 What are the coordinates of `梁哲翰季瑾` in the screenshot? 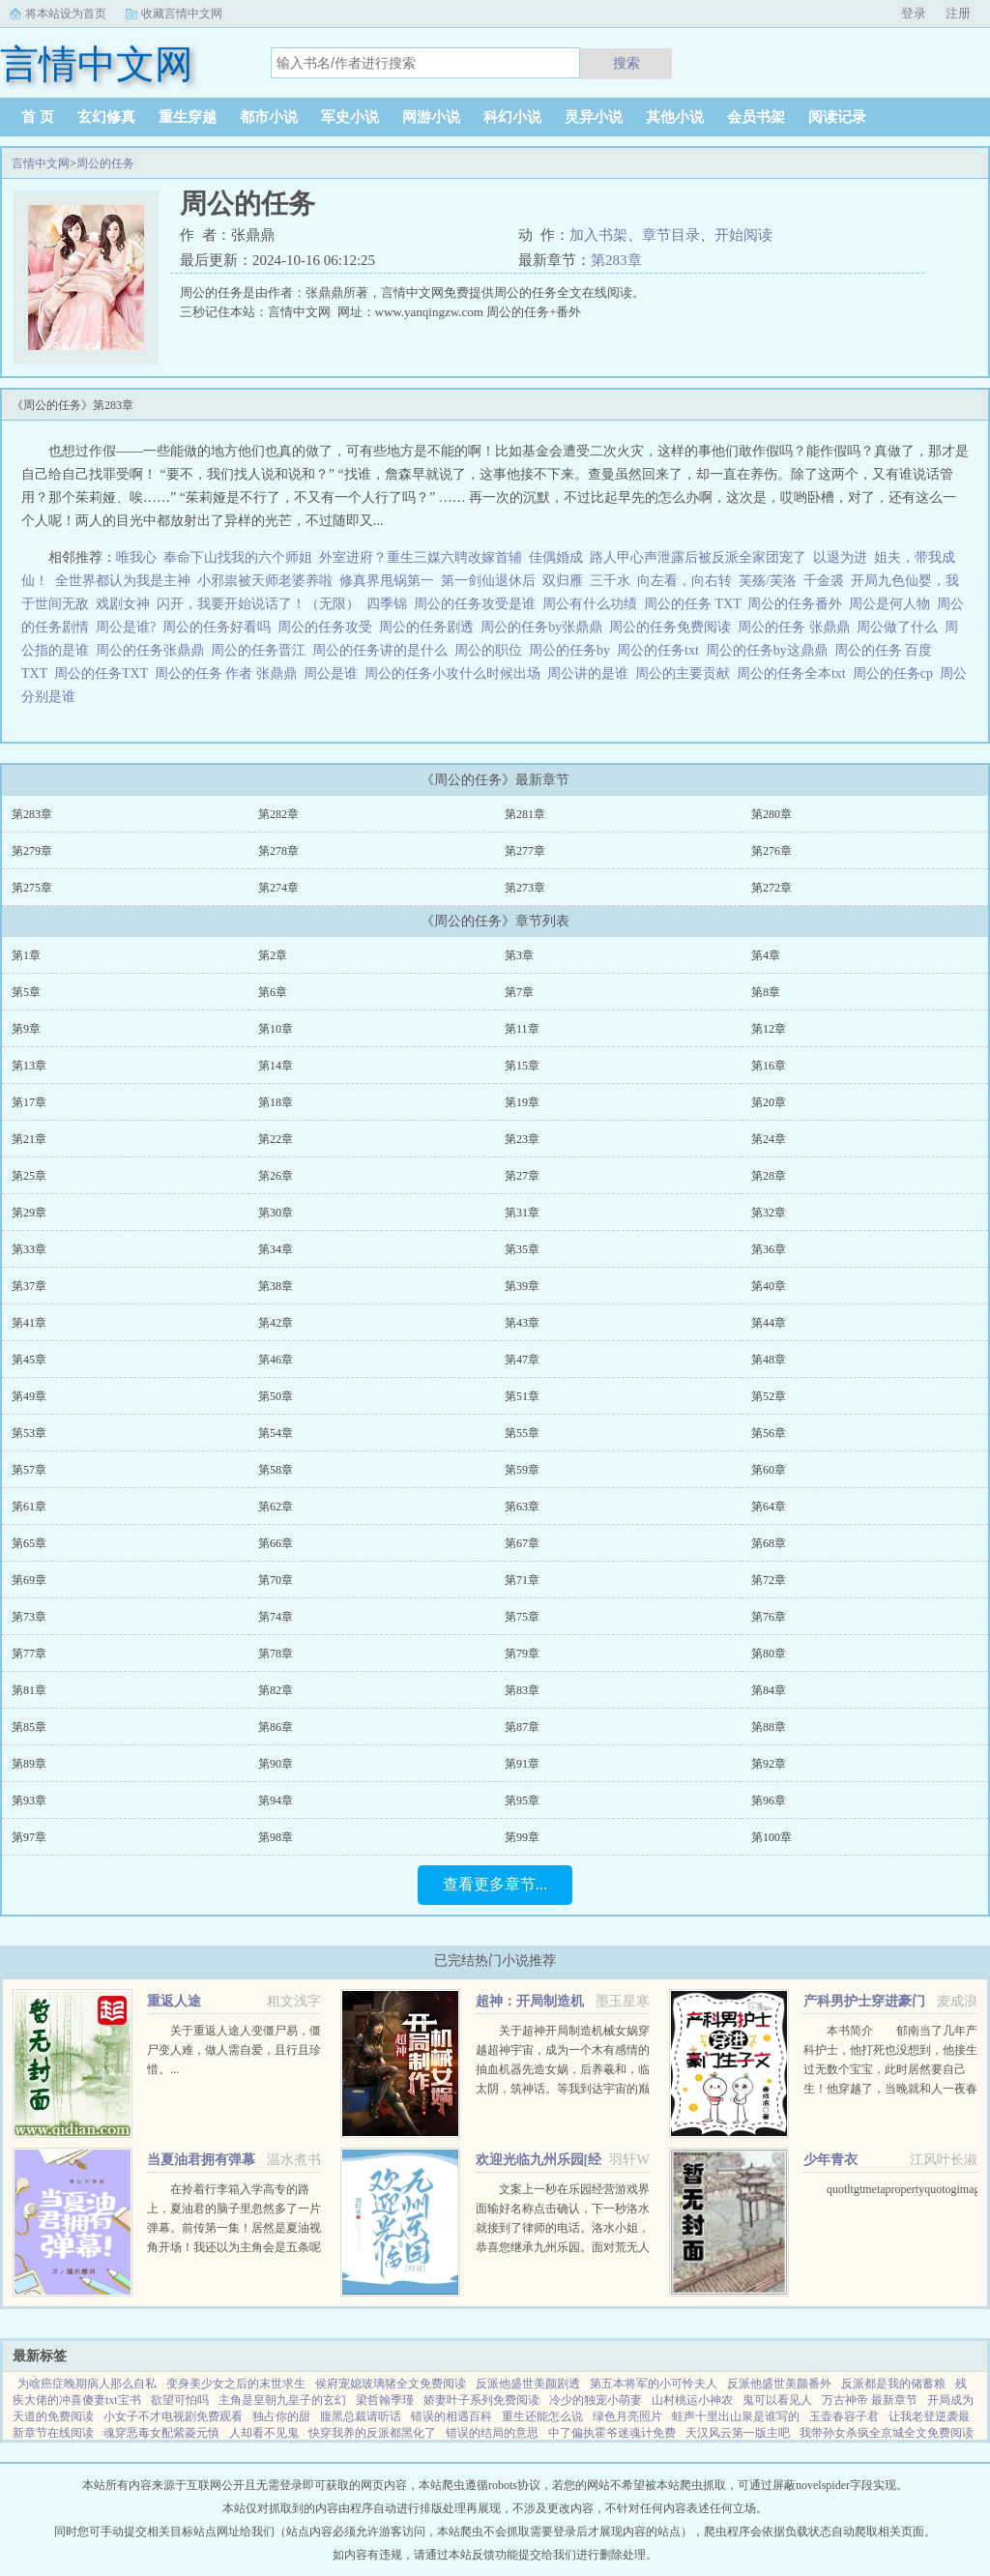 It's located at (385, 2400).